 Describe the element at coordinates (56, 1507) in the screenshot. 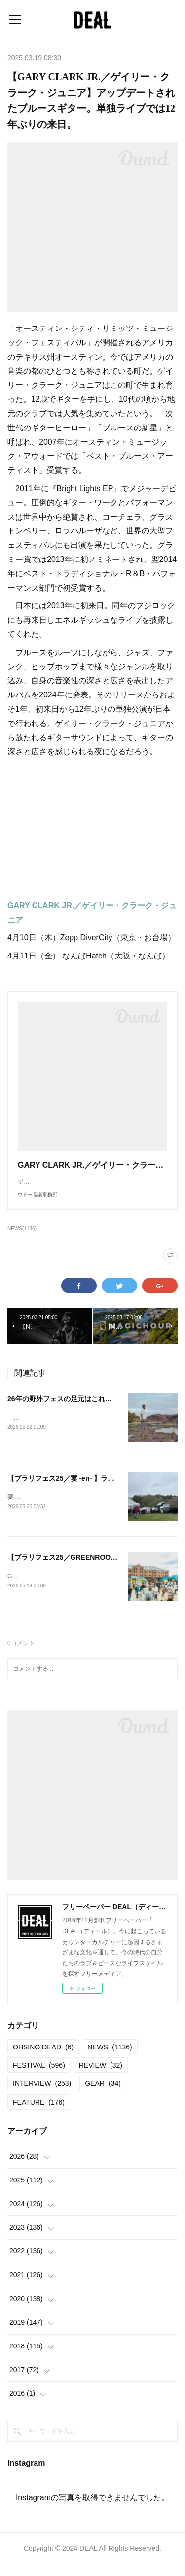

I see `宴 -en- vol.72025.04.13＠岩本山公園` at that location.